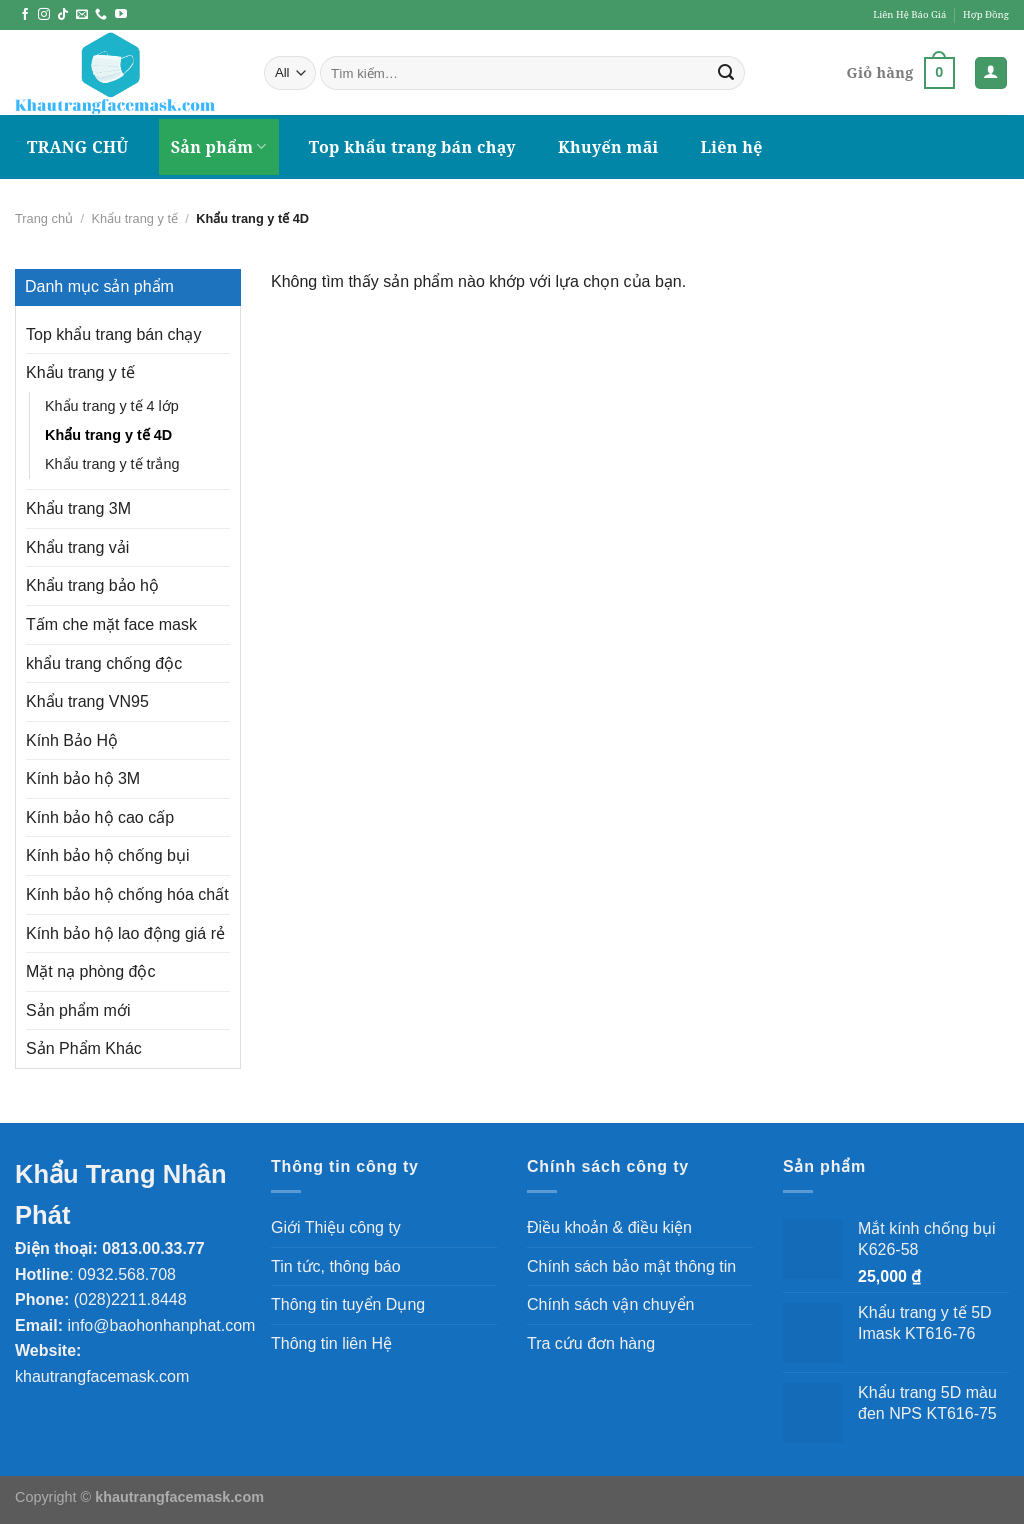  What do you see at coordinates (112, 406) in the screenshot?
I see `Khẩu trang y tế 4 lớp` at bounding box center [112, 406].